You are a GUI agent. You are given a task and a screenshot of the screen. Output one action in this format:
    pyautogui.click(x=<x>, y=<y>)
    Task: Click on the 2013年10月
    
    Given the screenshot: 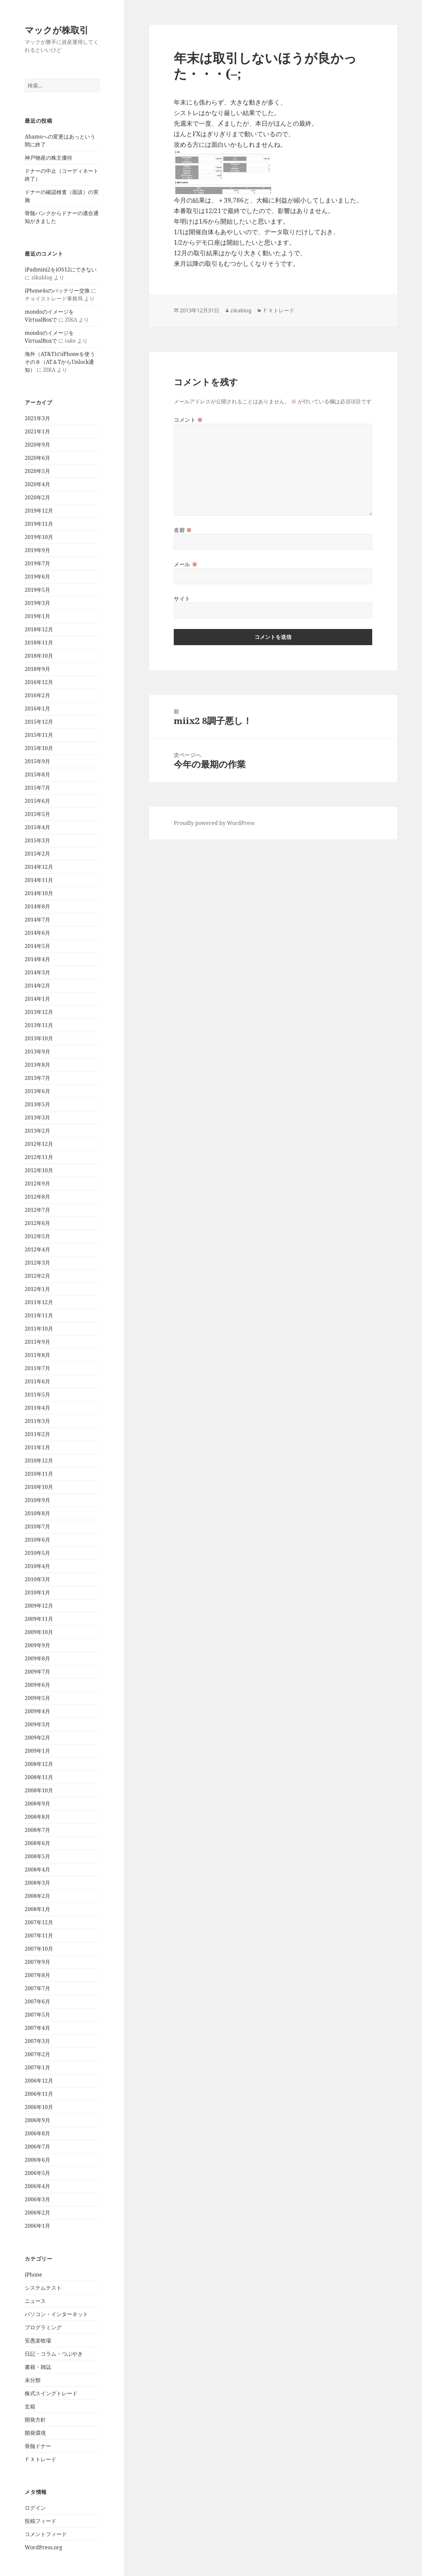 What is the action you would take?
    pyautogui.click(x=39, y=1038)
    